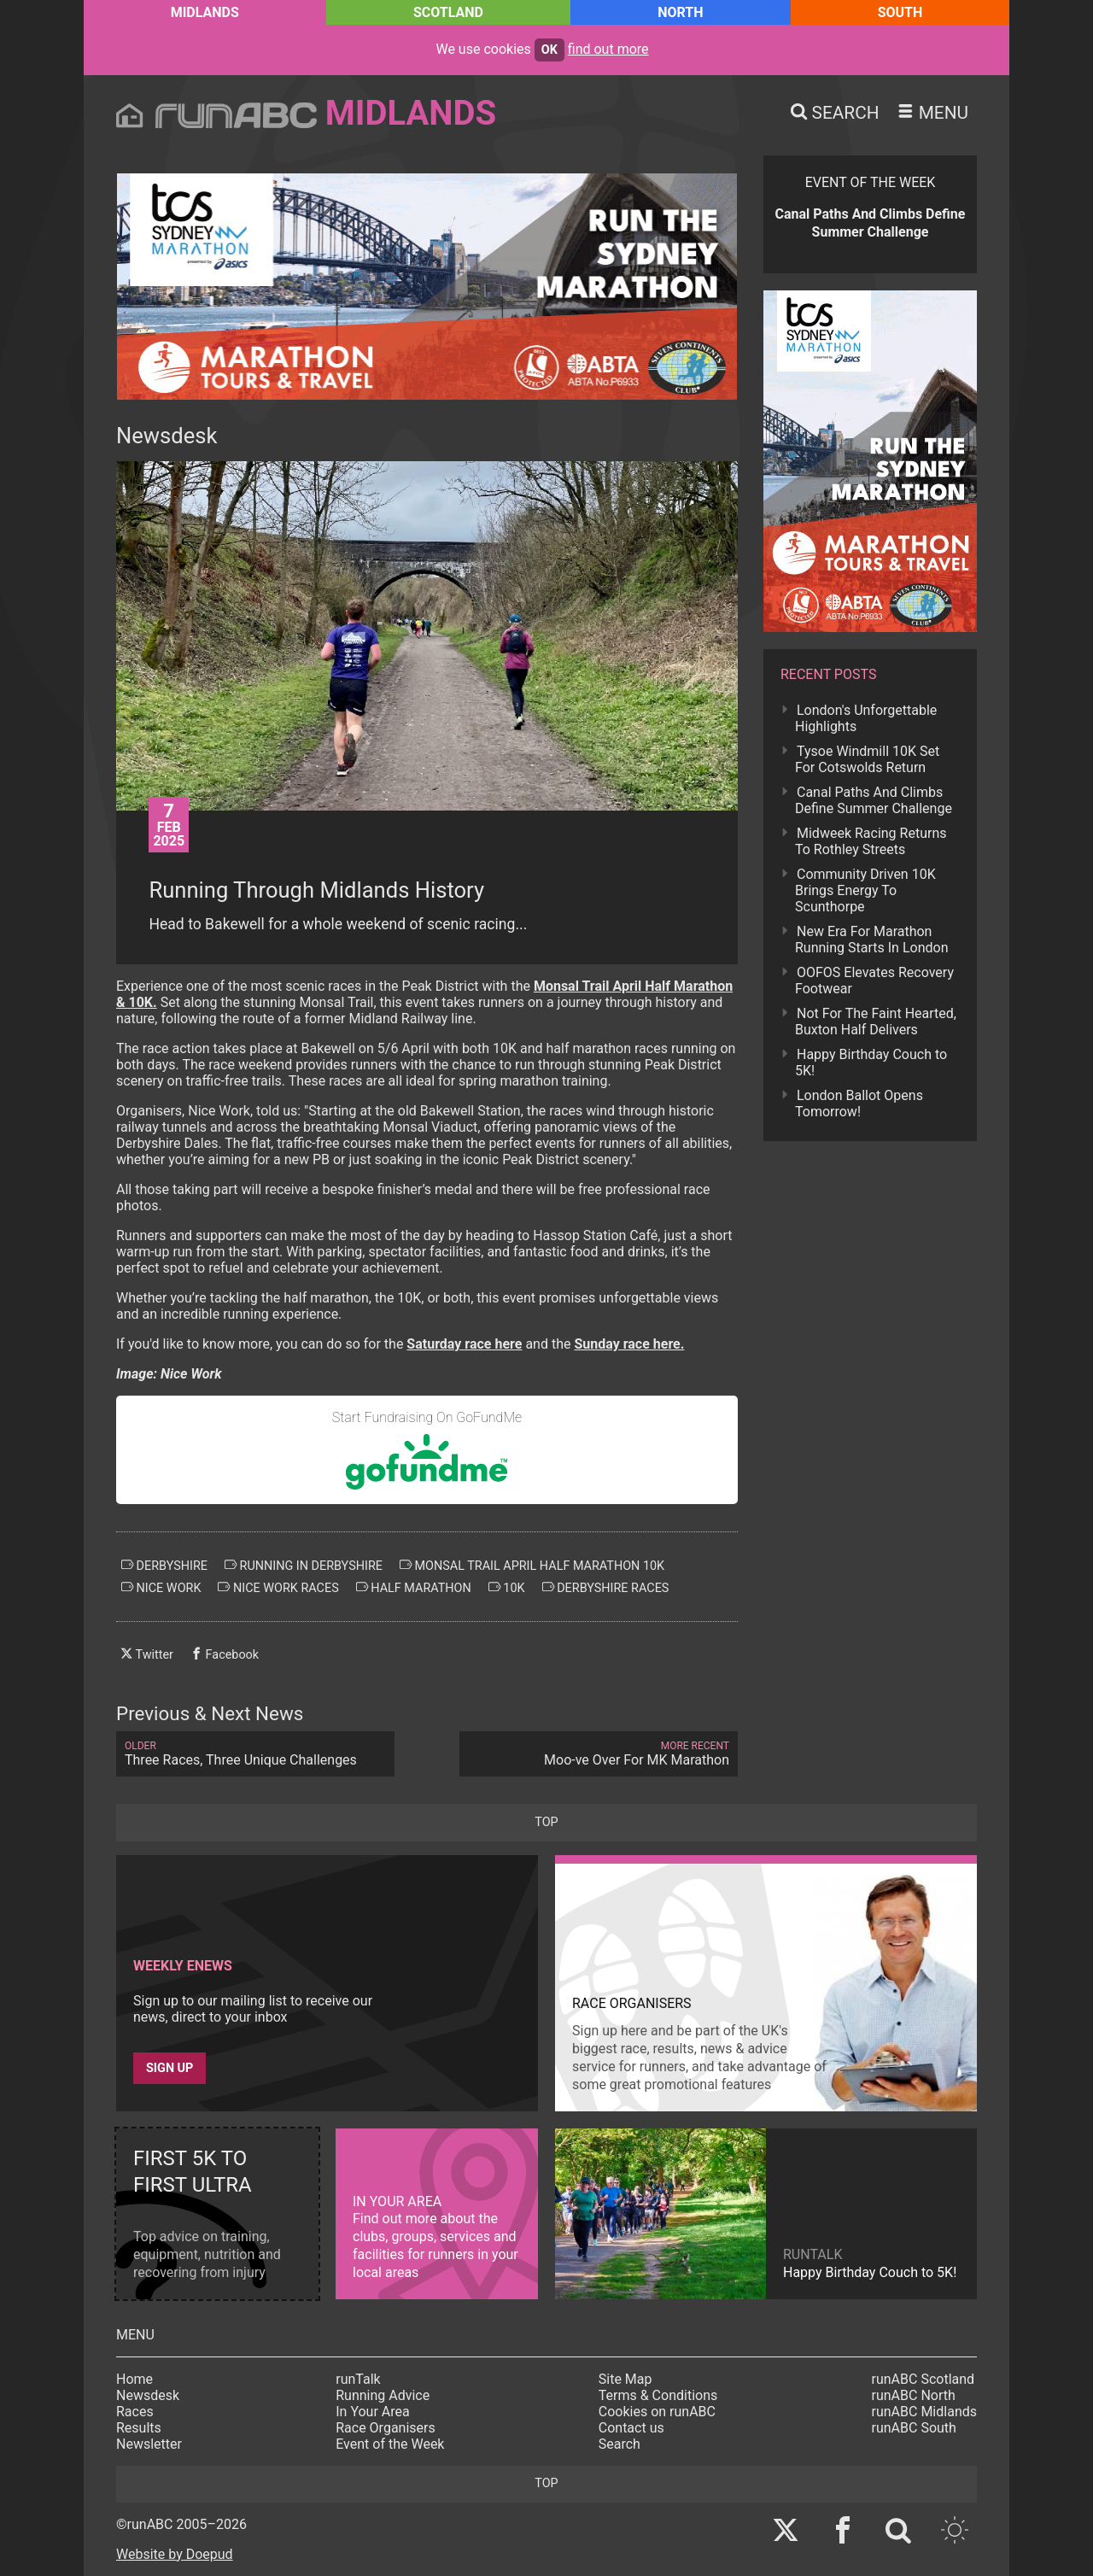  What do you see at coordinates (532, 1565) in the screenshot?
I see `monsal trail april half marathon 10k` at bounding box center [532, 1565].